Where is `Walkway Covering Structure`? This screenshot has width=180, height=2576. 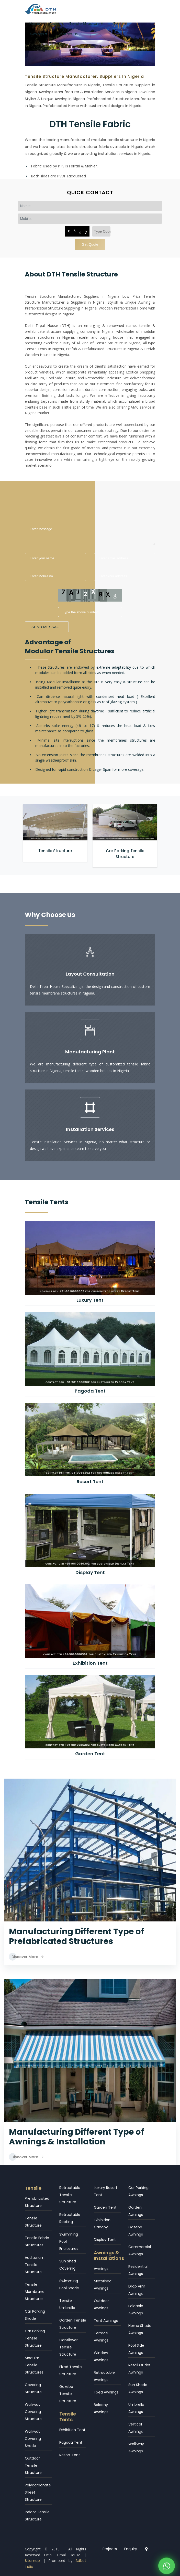 Walkway Covering Structure is located at coordinates (33, 2411).